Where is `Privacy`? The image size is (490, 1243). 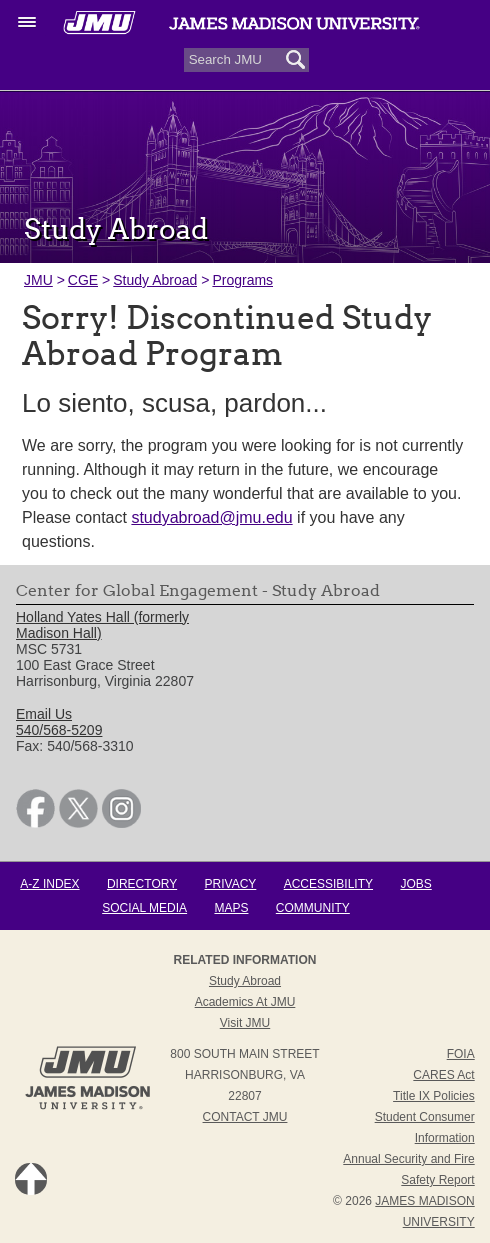 Privacy is located at coordinates (231, 884).